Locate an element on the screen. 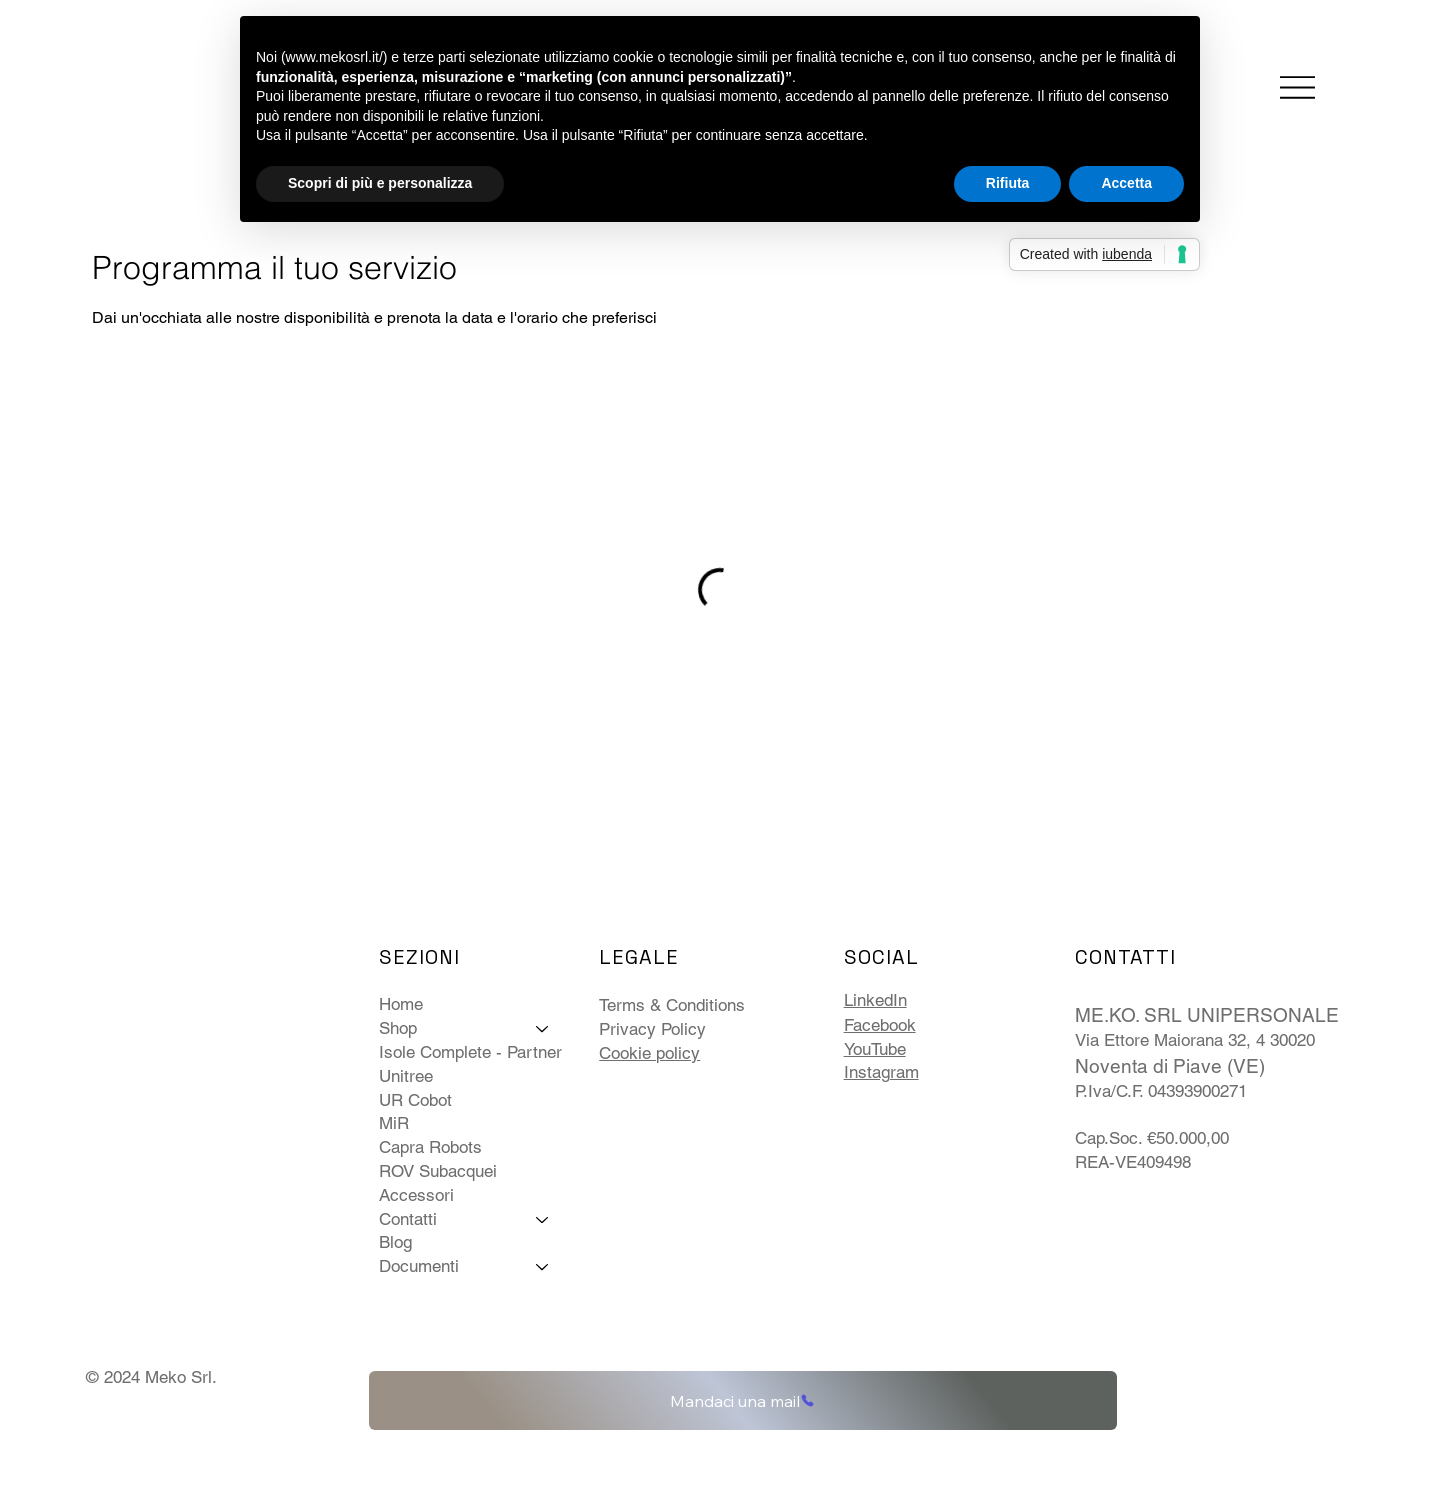  Isole Complete - Partner is located at coordinates (470, 1052).